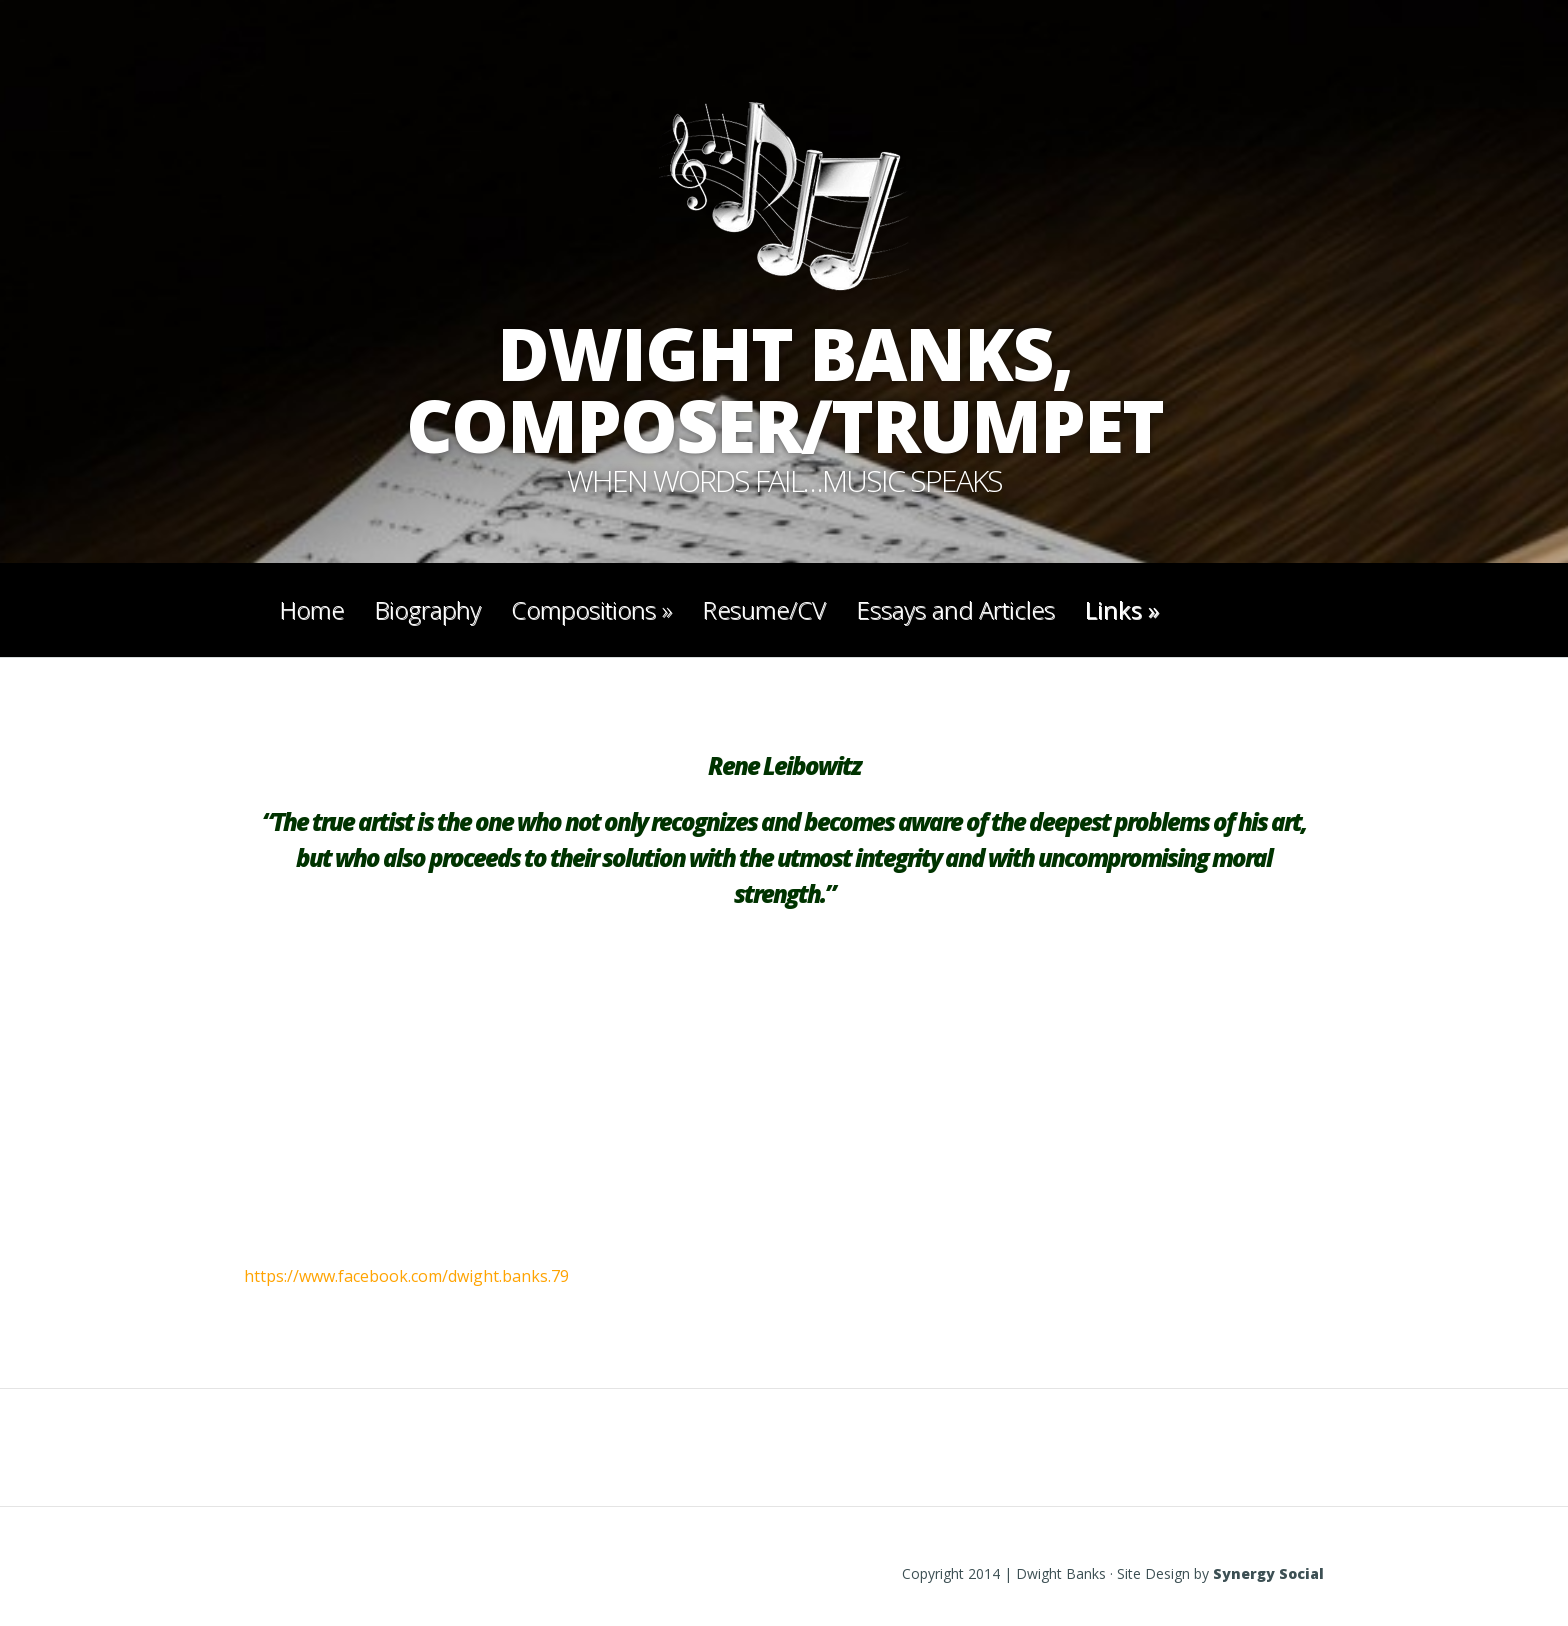 The height and width of the screenshot is (1626, 1568). What do you see at coordinates (955, 609) in the screenshot?
I see `Essays and Articles` at bounding box center [955, 609].